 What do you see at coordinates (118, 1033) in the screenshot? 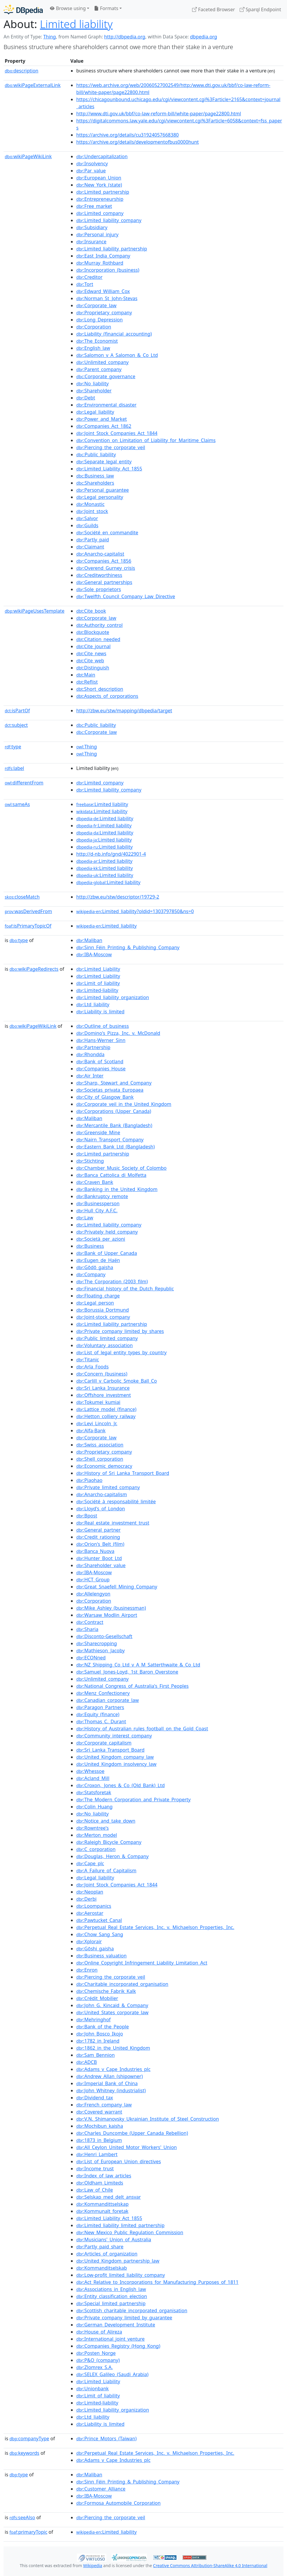
I see `:Domino's_Pizza,_Inc._v._McDonald` at bounding box center [118, 1033].